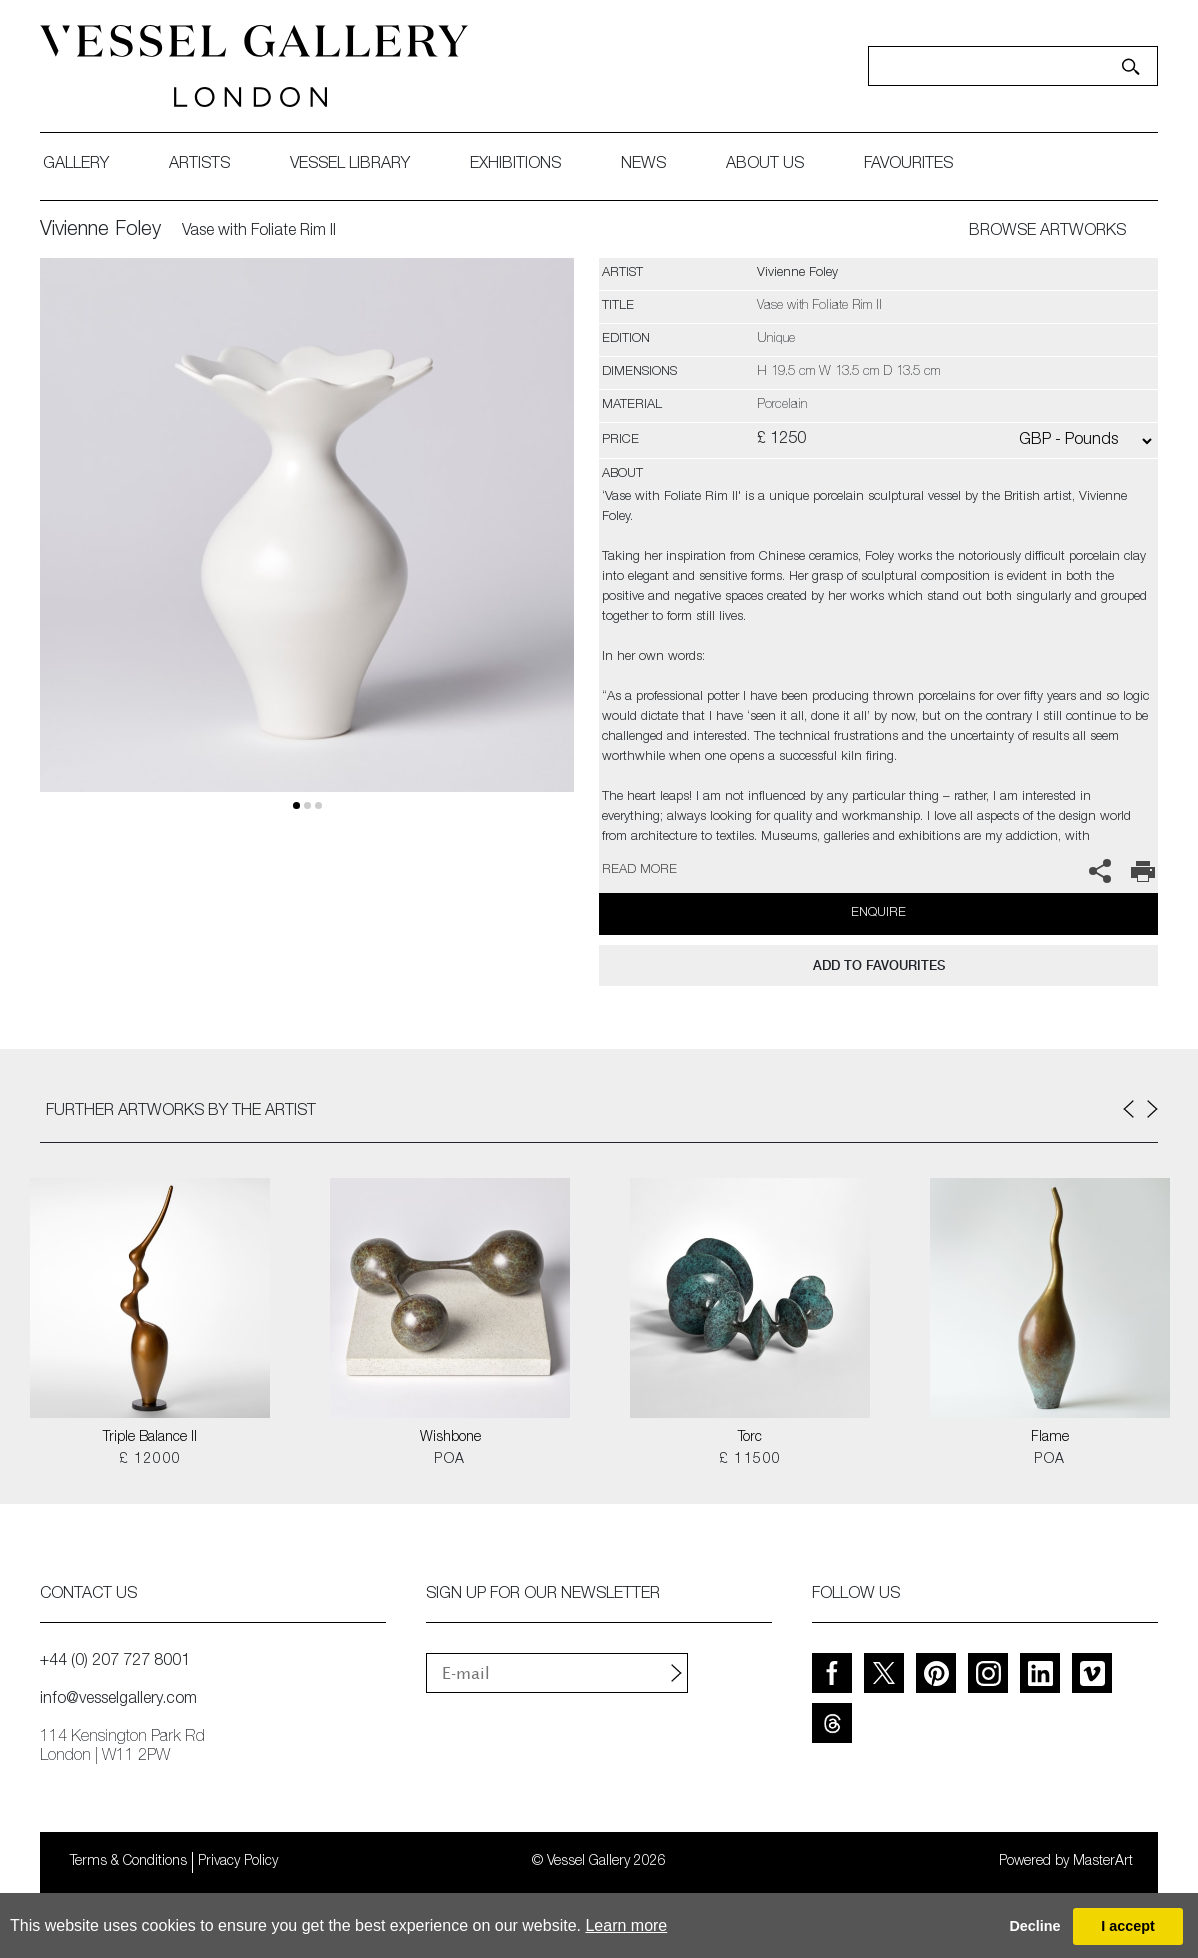 Image resolution: width=1198 pixels, height=1958 pixels. I want to click on +44 (0) 207 727 8001, so click(115, 1662).